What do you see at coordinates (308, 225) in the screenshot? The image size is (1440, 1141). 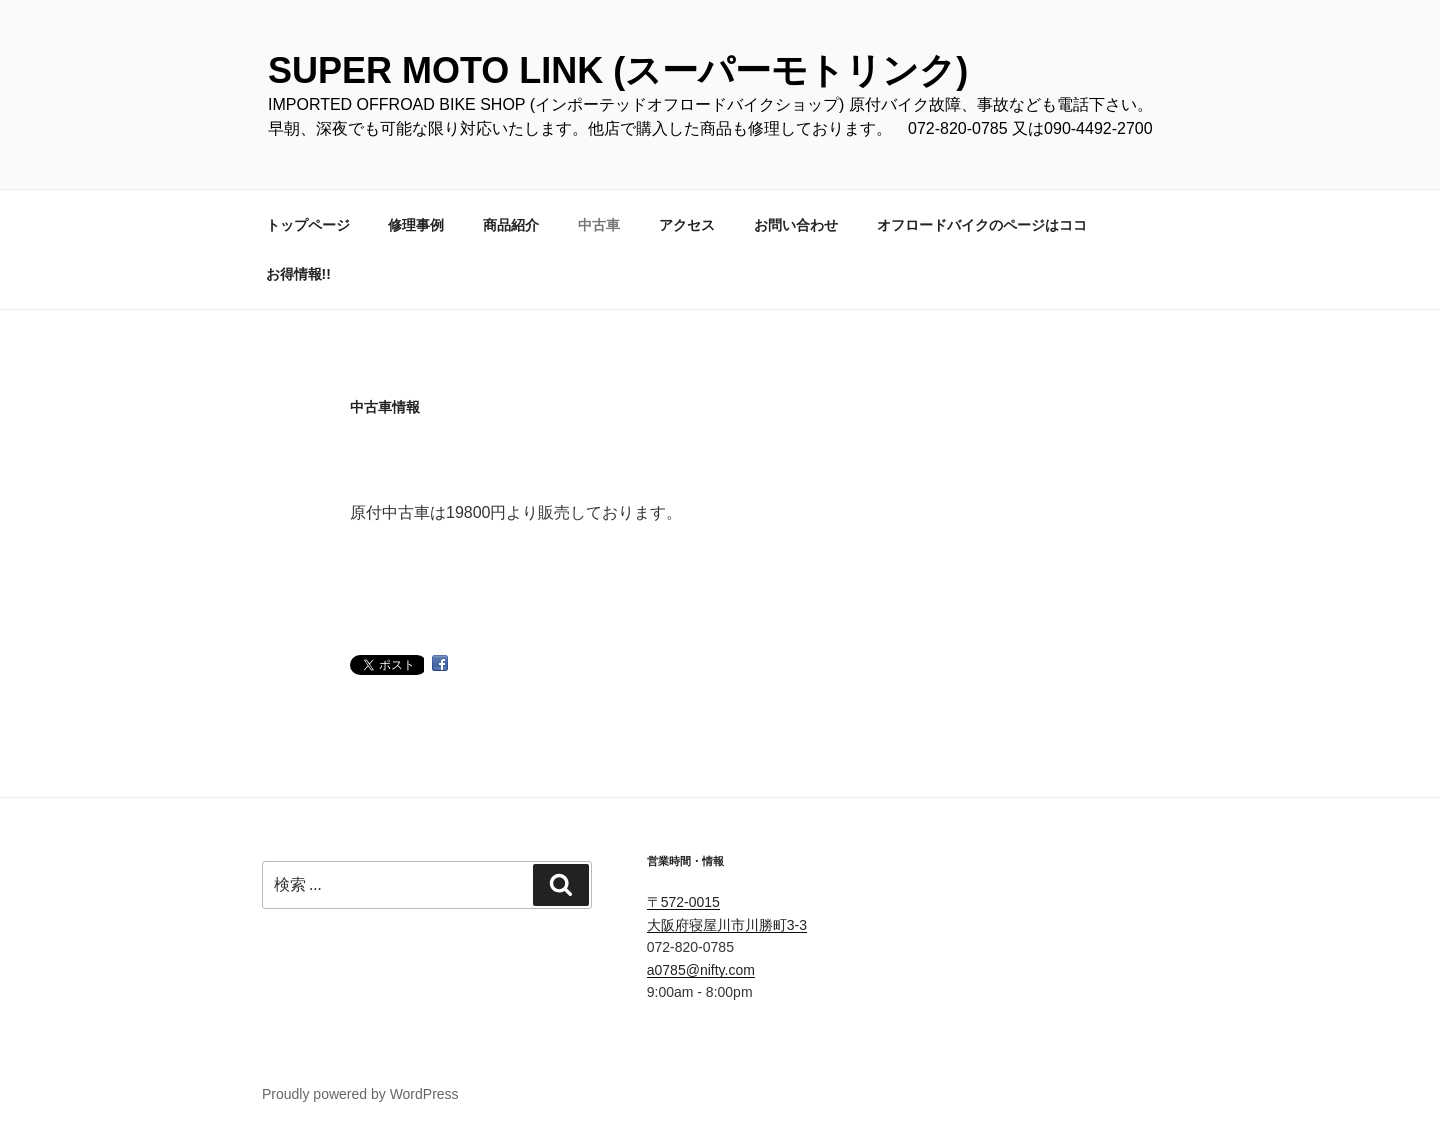 I see `トップページ` at bounding box center [308, 225].